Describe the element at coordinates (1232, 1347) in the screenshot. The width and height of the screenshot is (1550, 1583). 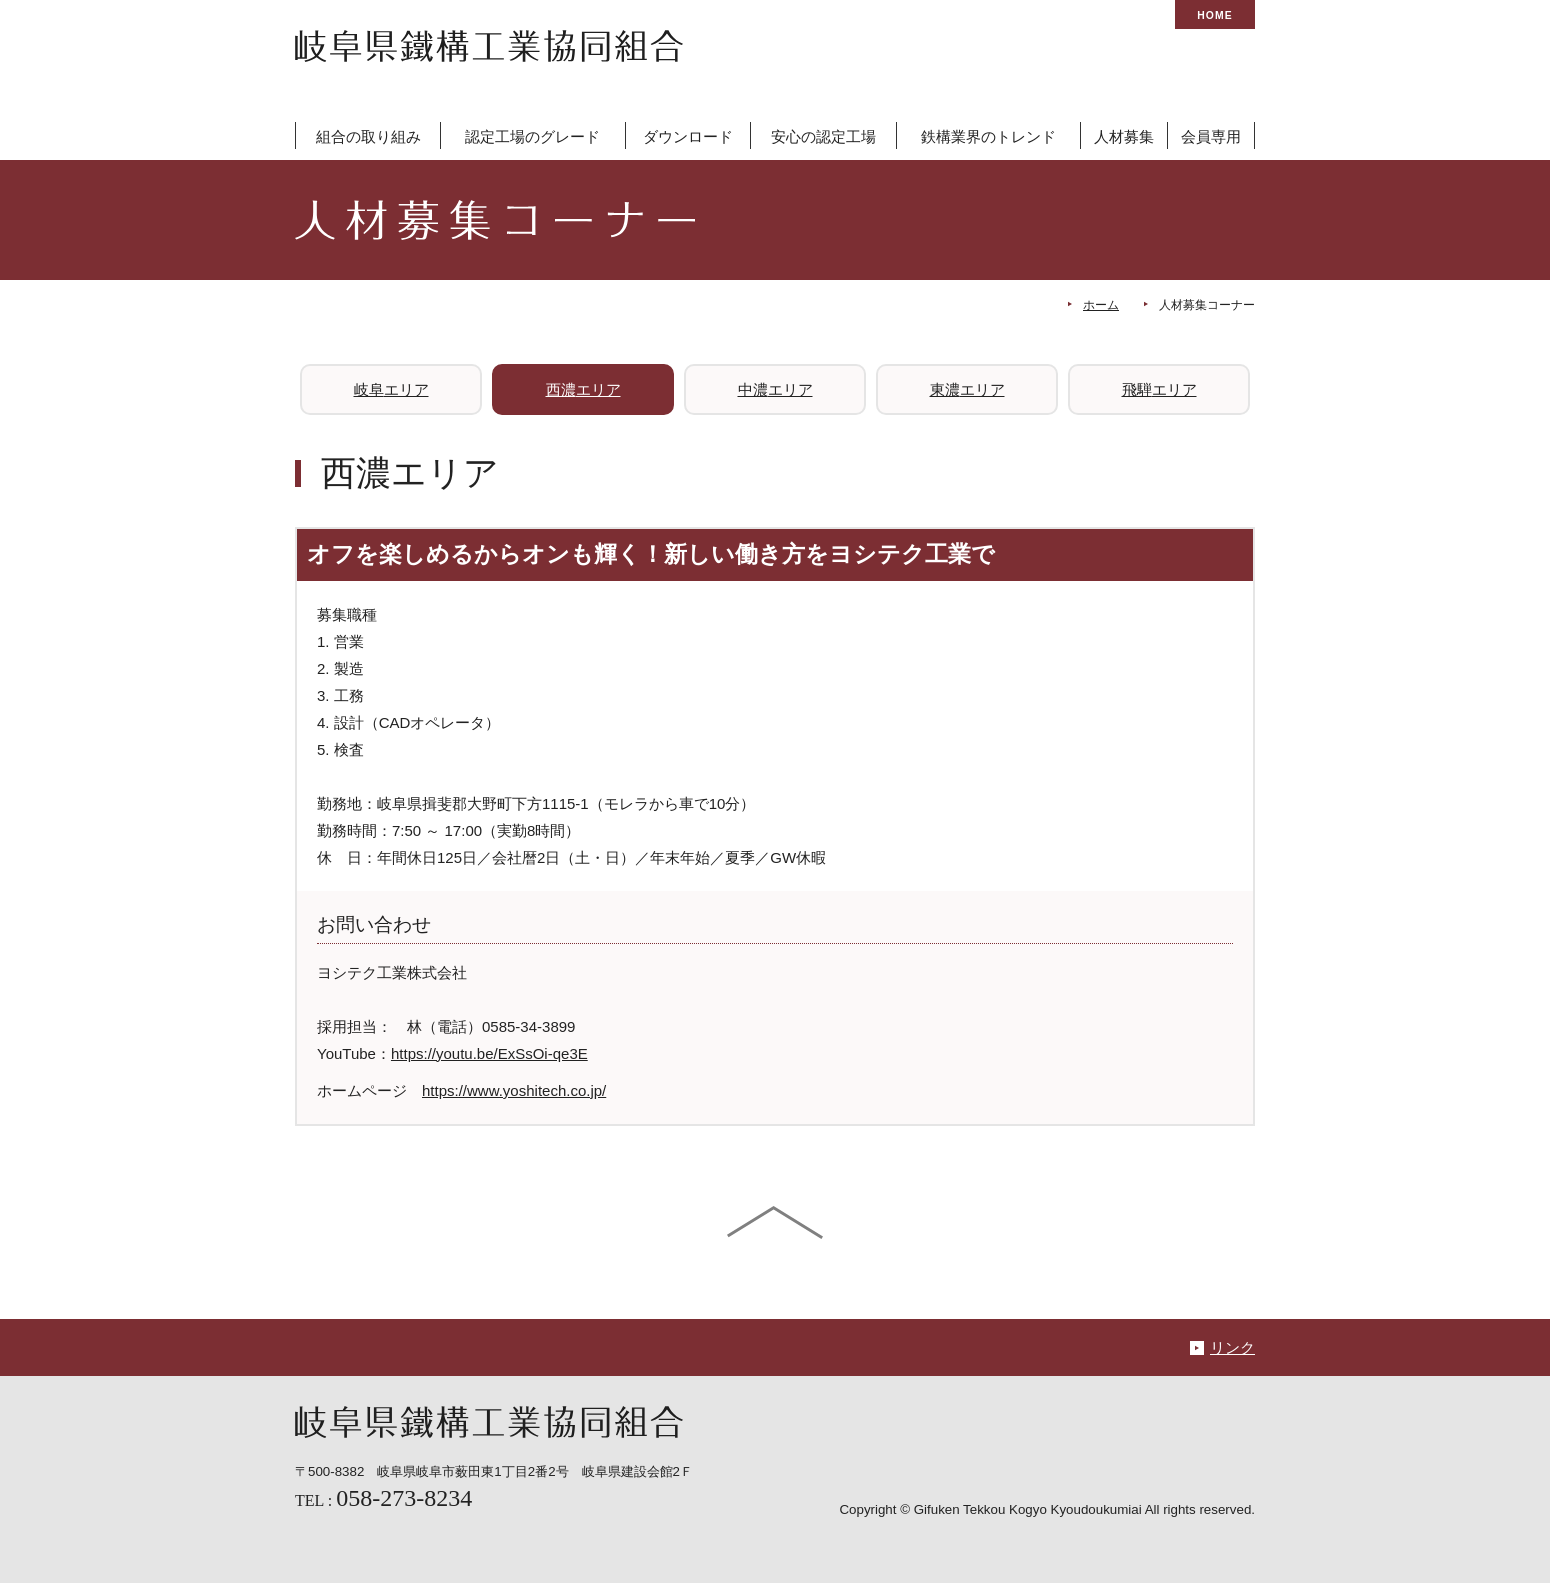
I see `リンク` at that location.